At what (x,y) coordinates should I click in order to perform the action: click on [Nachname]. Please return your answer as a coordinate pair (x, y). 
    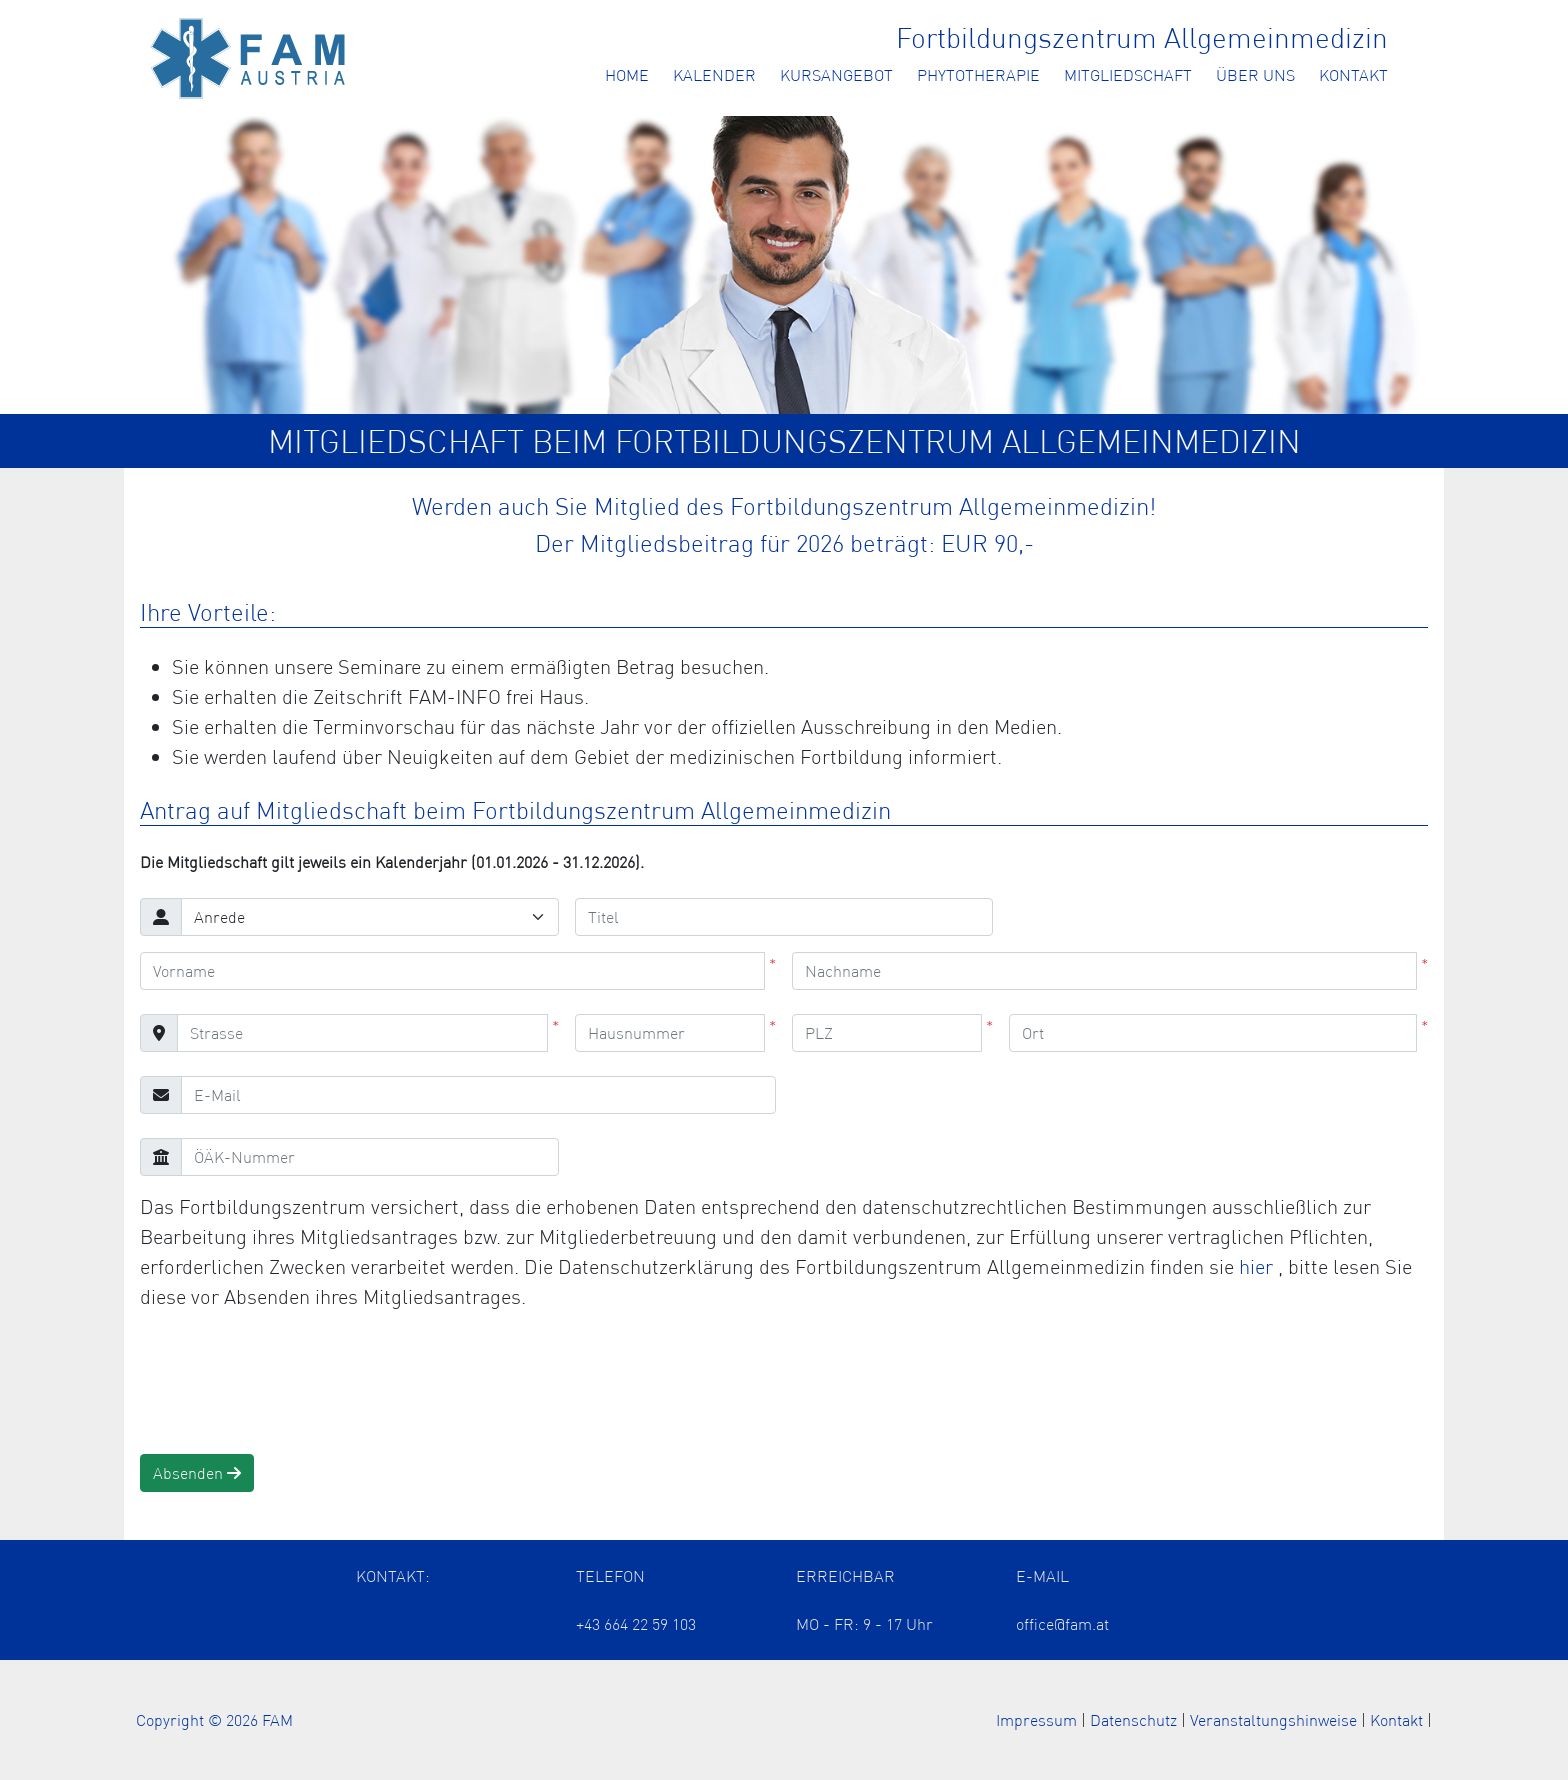
    Looking at the image, I should click on (1104, 971).